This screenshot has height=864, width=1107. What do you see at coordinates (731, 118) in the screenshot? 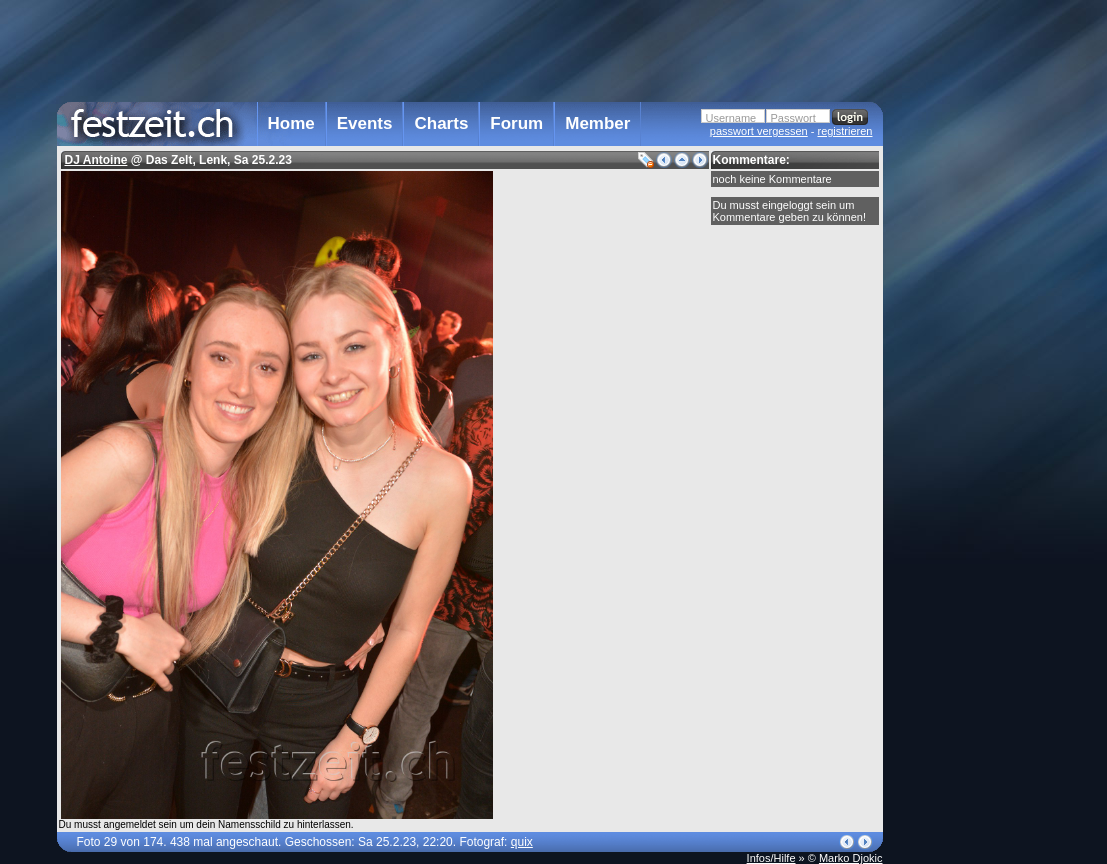
I see `Username` at bounding box center [731, 118].